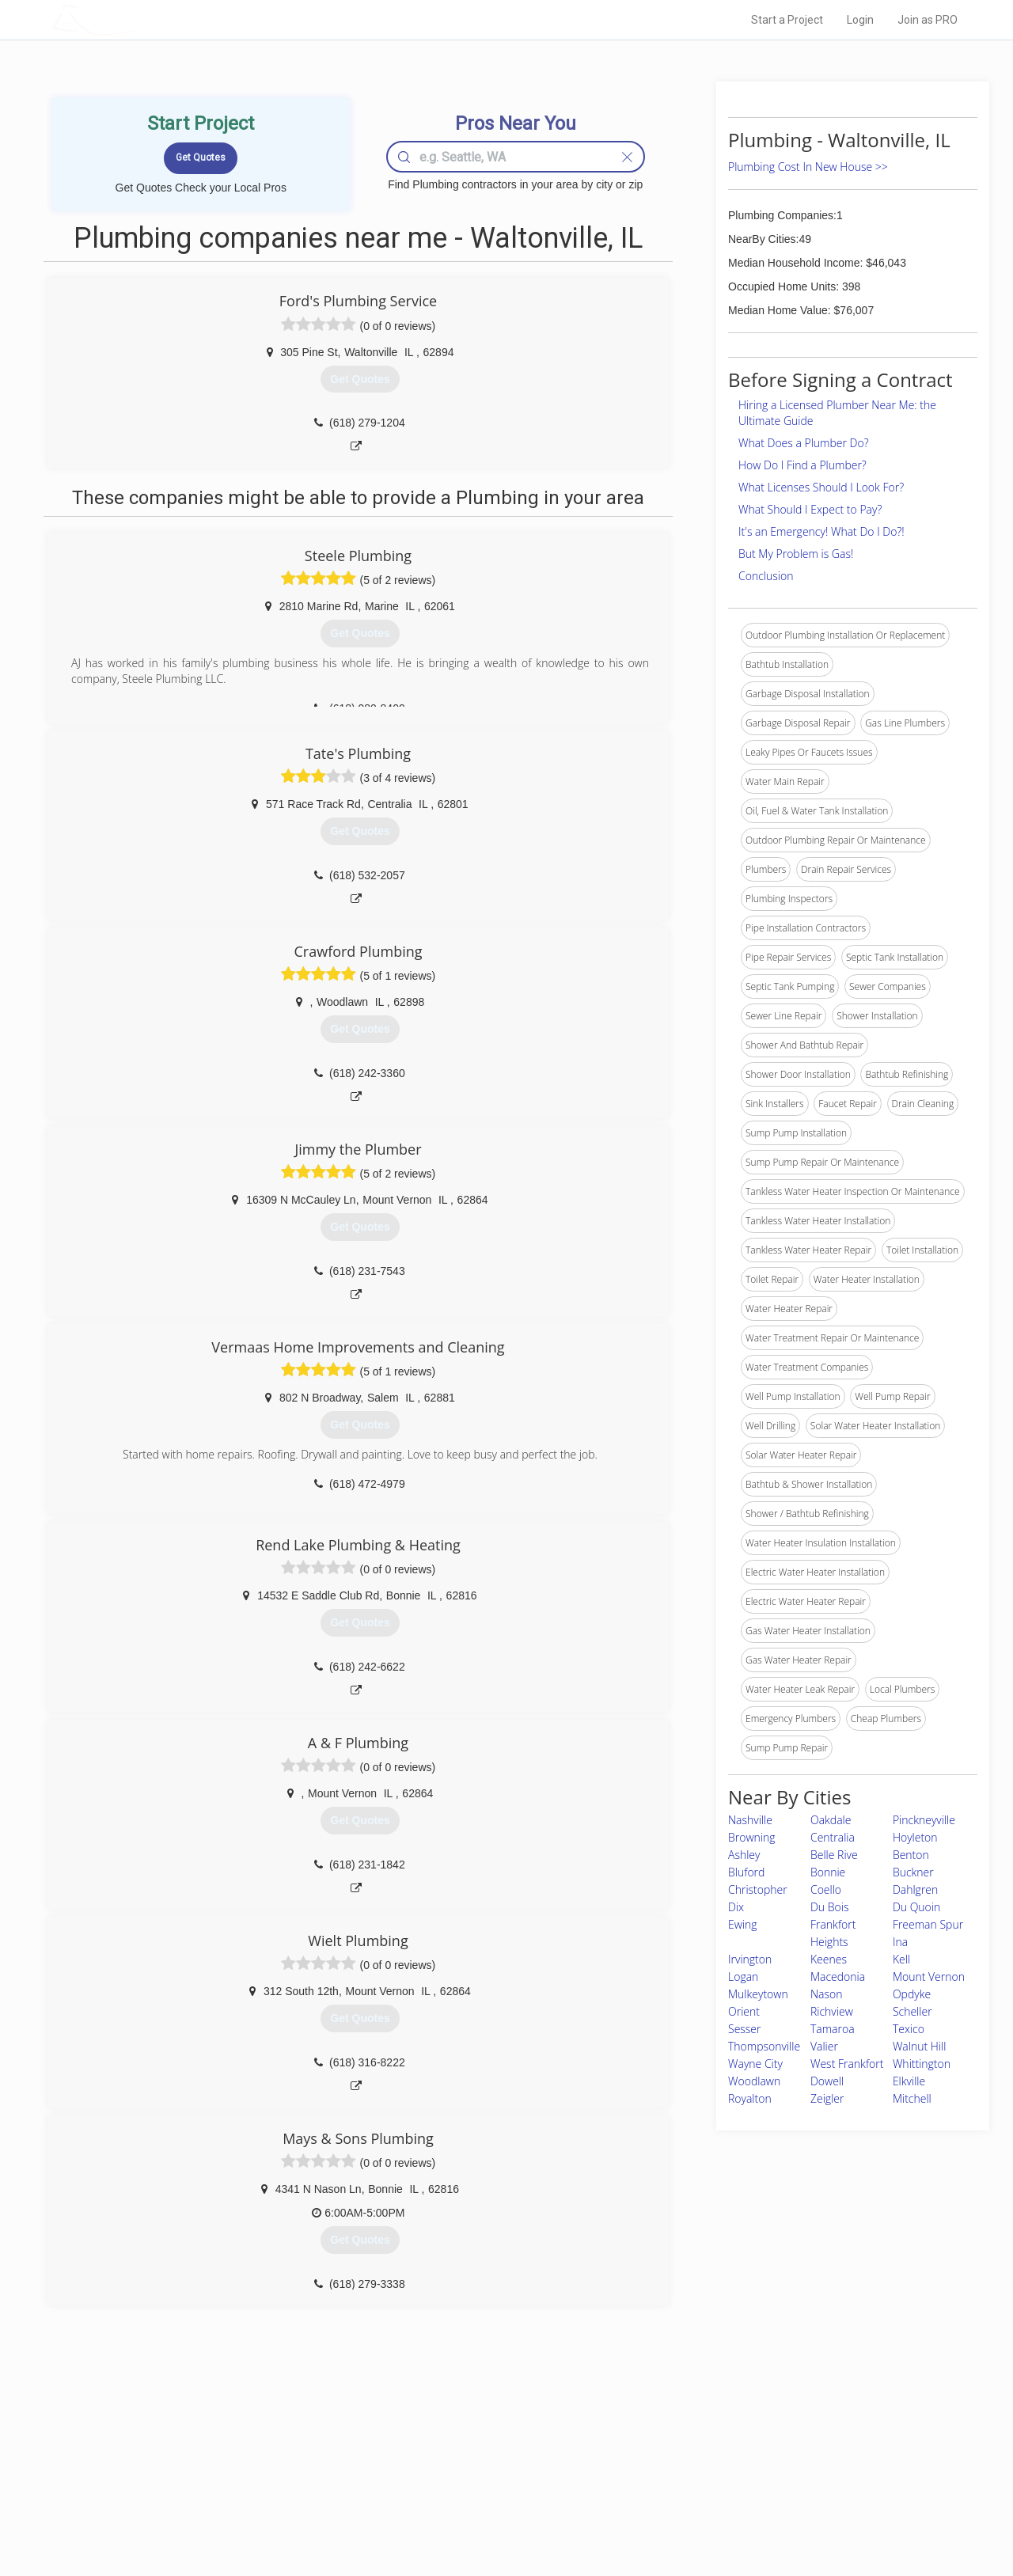 The image size is (1013, 2576). Describe the element at coordinates (802, 464) in the screenshot. I see `How Do I Find a Plumber?` at that location.